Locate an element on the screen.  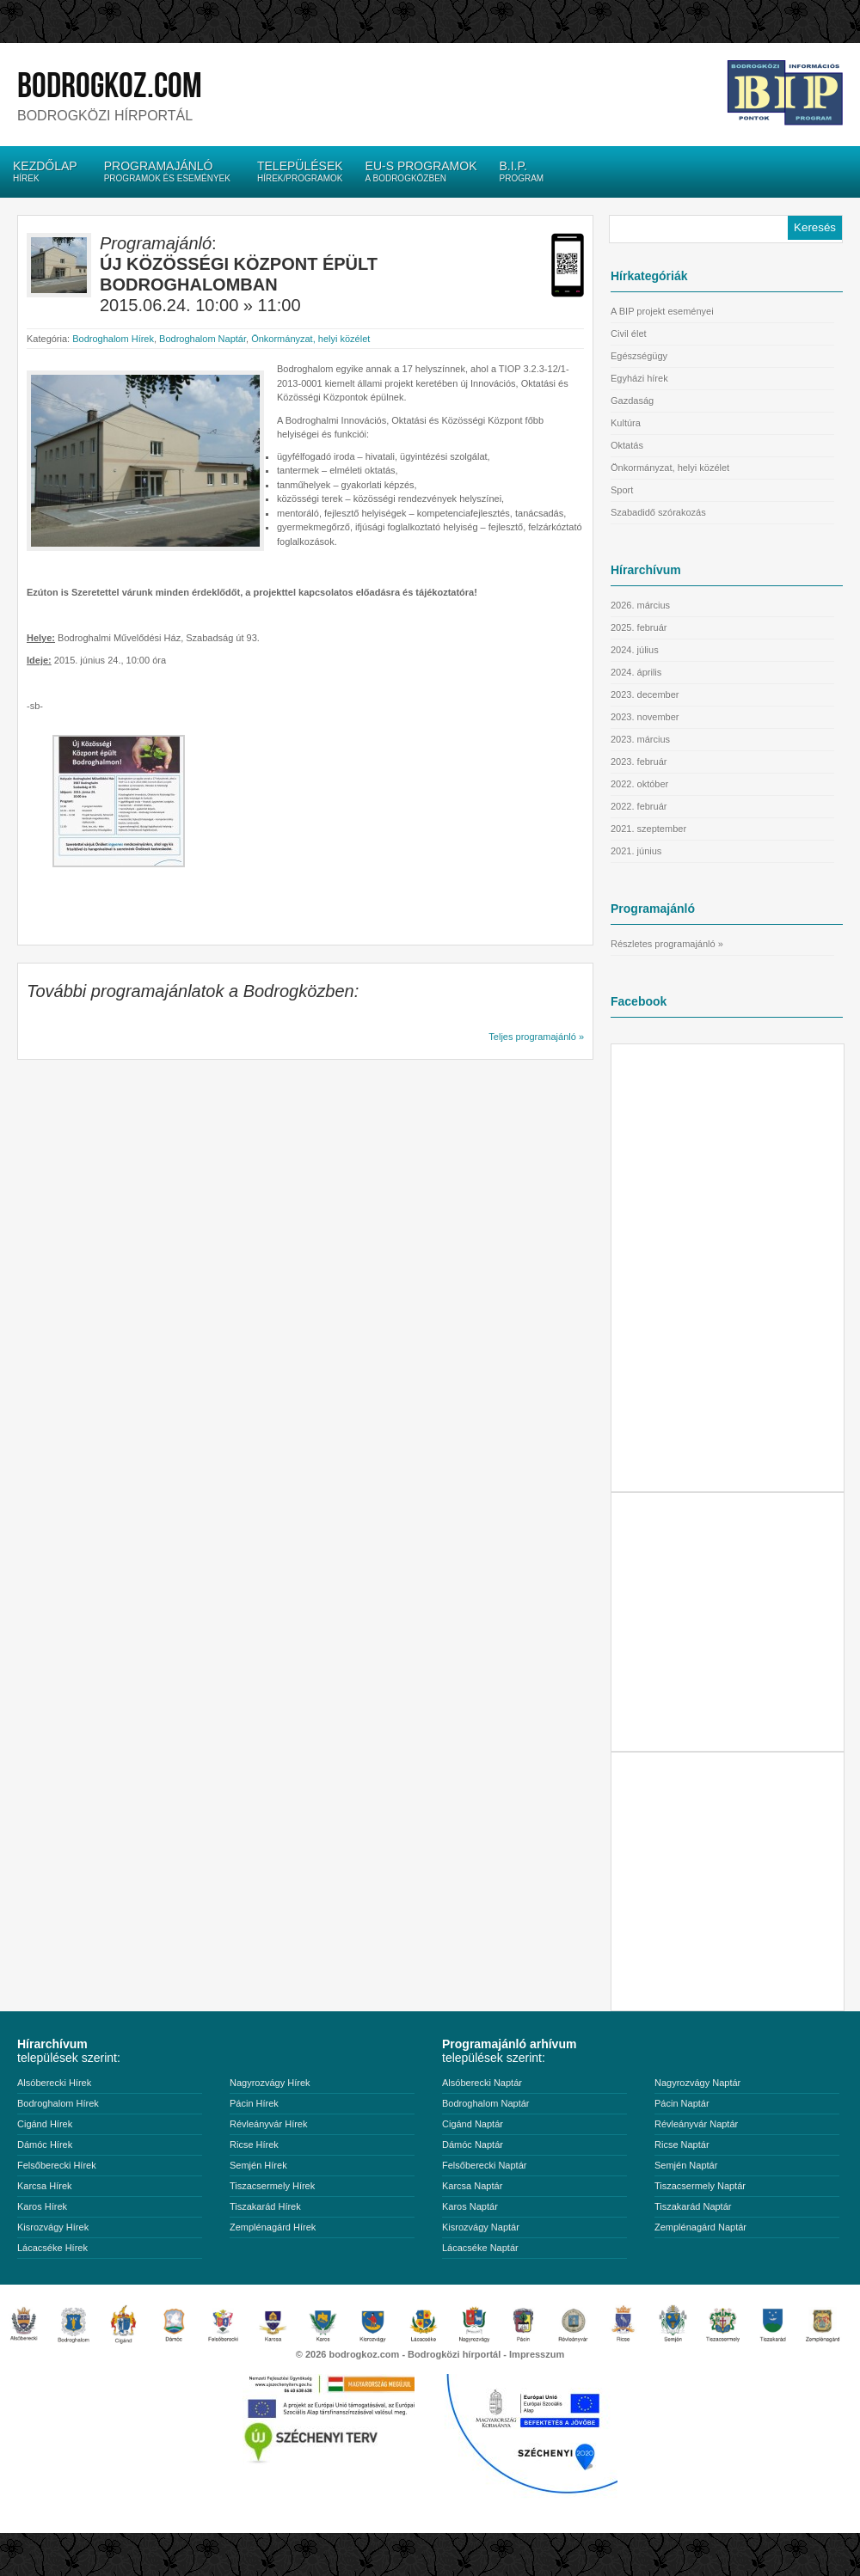
Ricse Hírek is located at coordinates (254, 2144).